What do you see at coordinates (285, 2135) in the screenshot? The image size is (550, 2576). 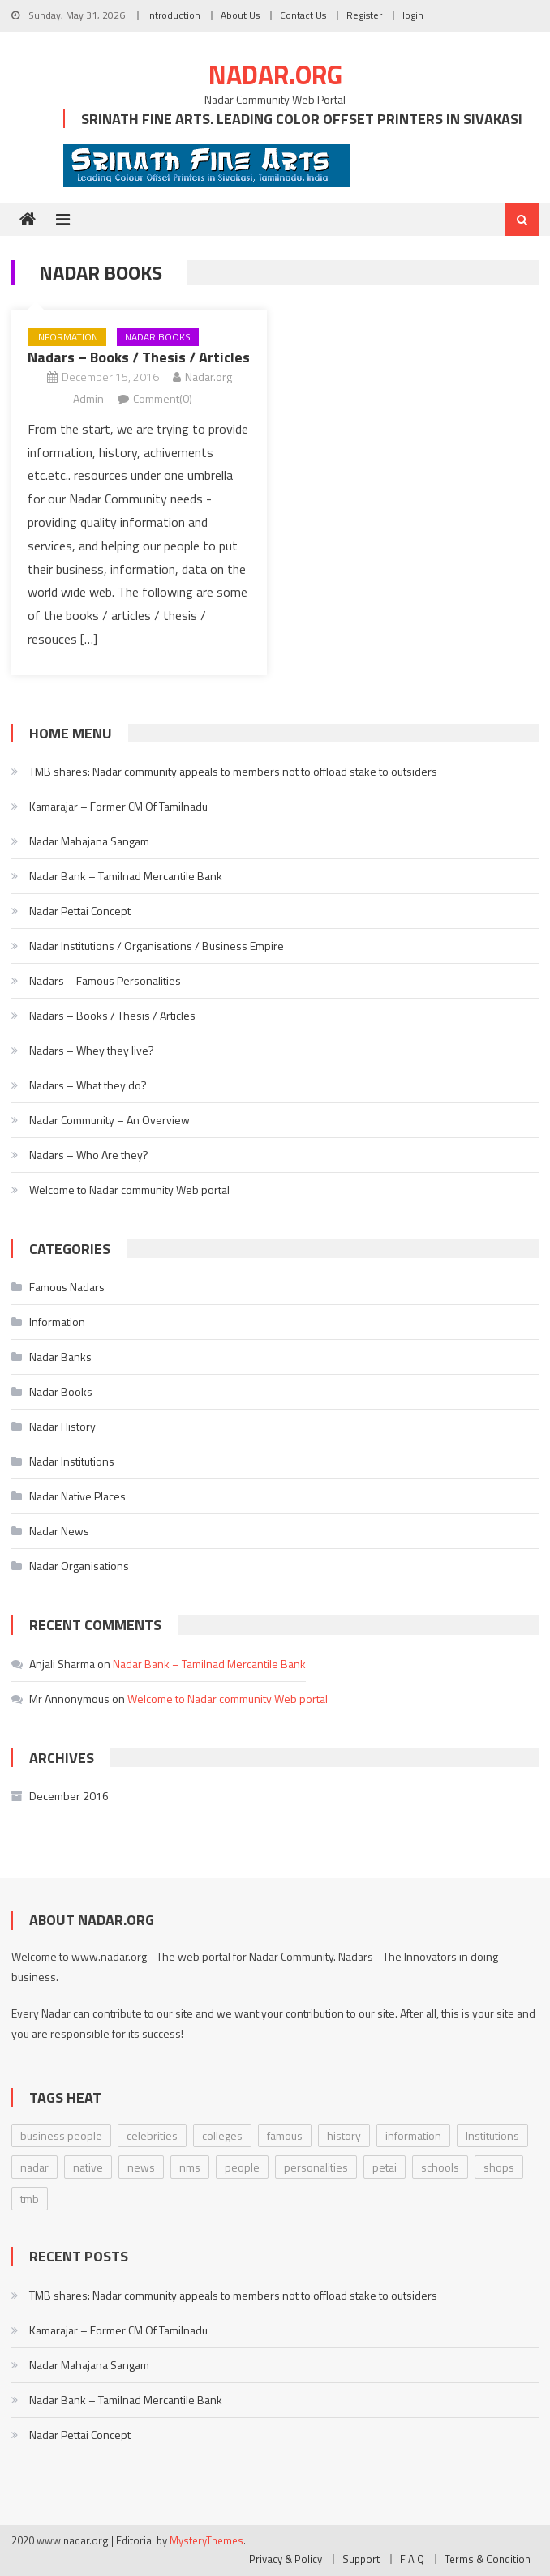 I see `famous [famous (1 item)]` at bounding box center [285, 2135].